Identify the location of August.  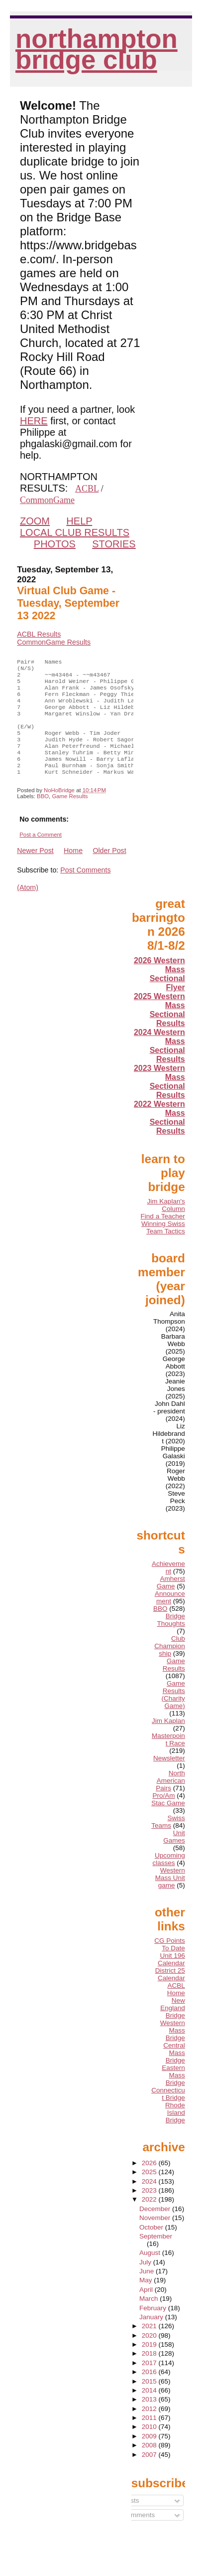
(150, 2272).